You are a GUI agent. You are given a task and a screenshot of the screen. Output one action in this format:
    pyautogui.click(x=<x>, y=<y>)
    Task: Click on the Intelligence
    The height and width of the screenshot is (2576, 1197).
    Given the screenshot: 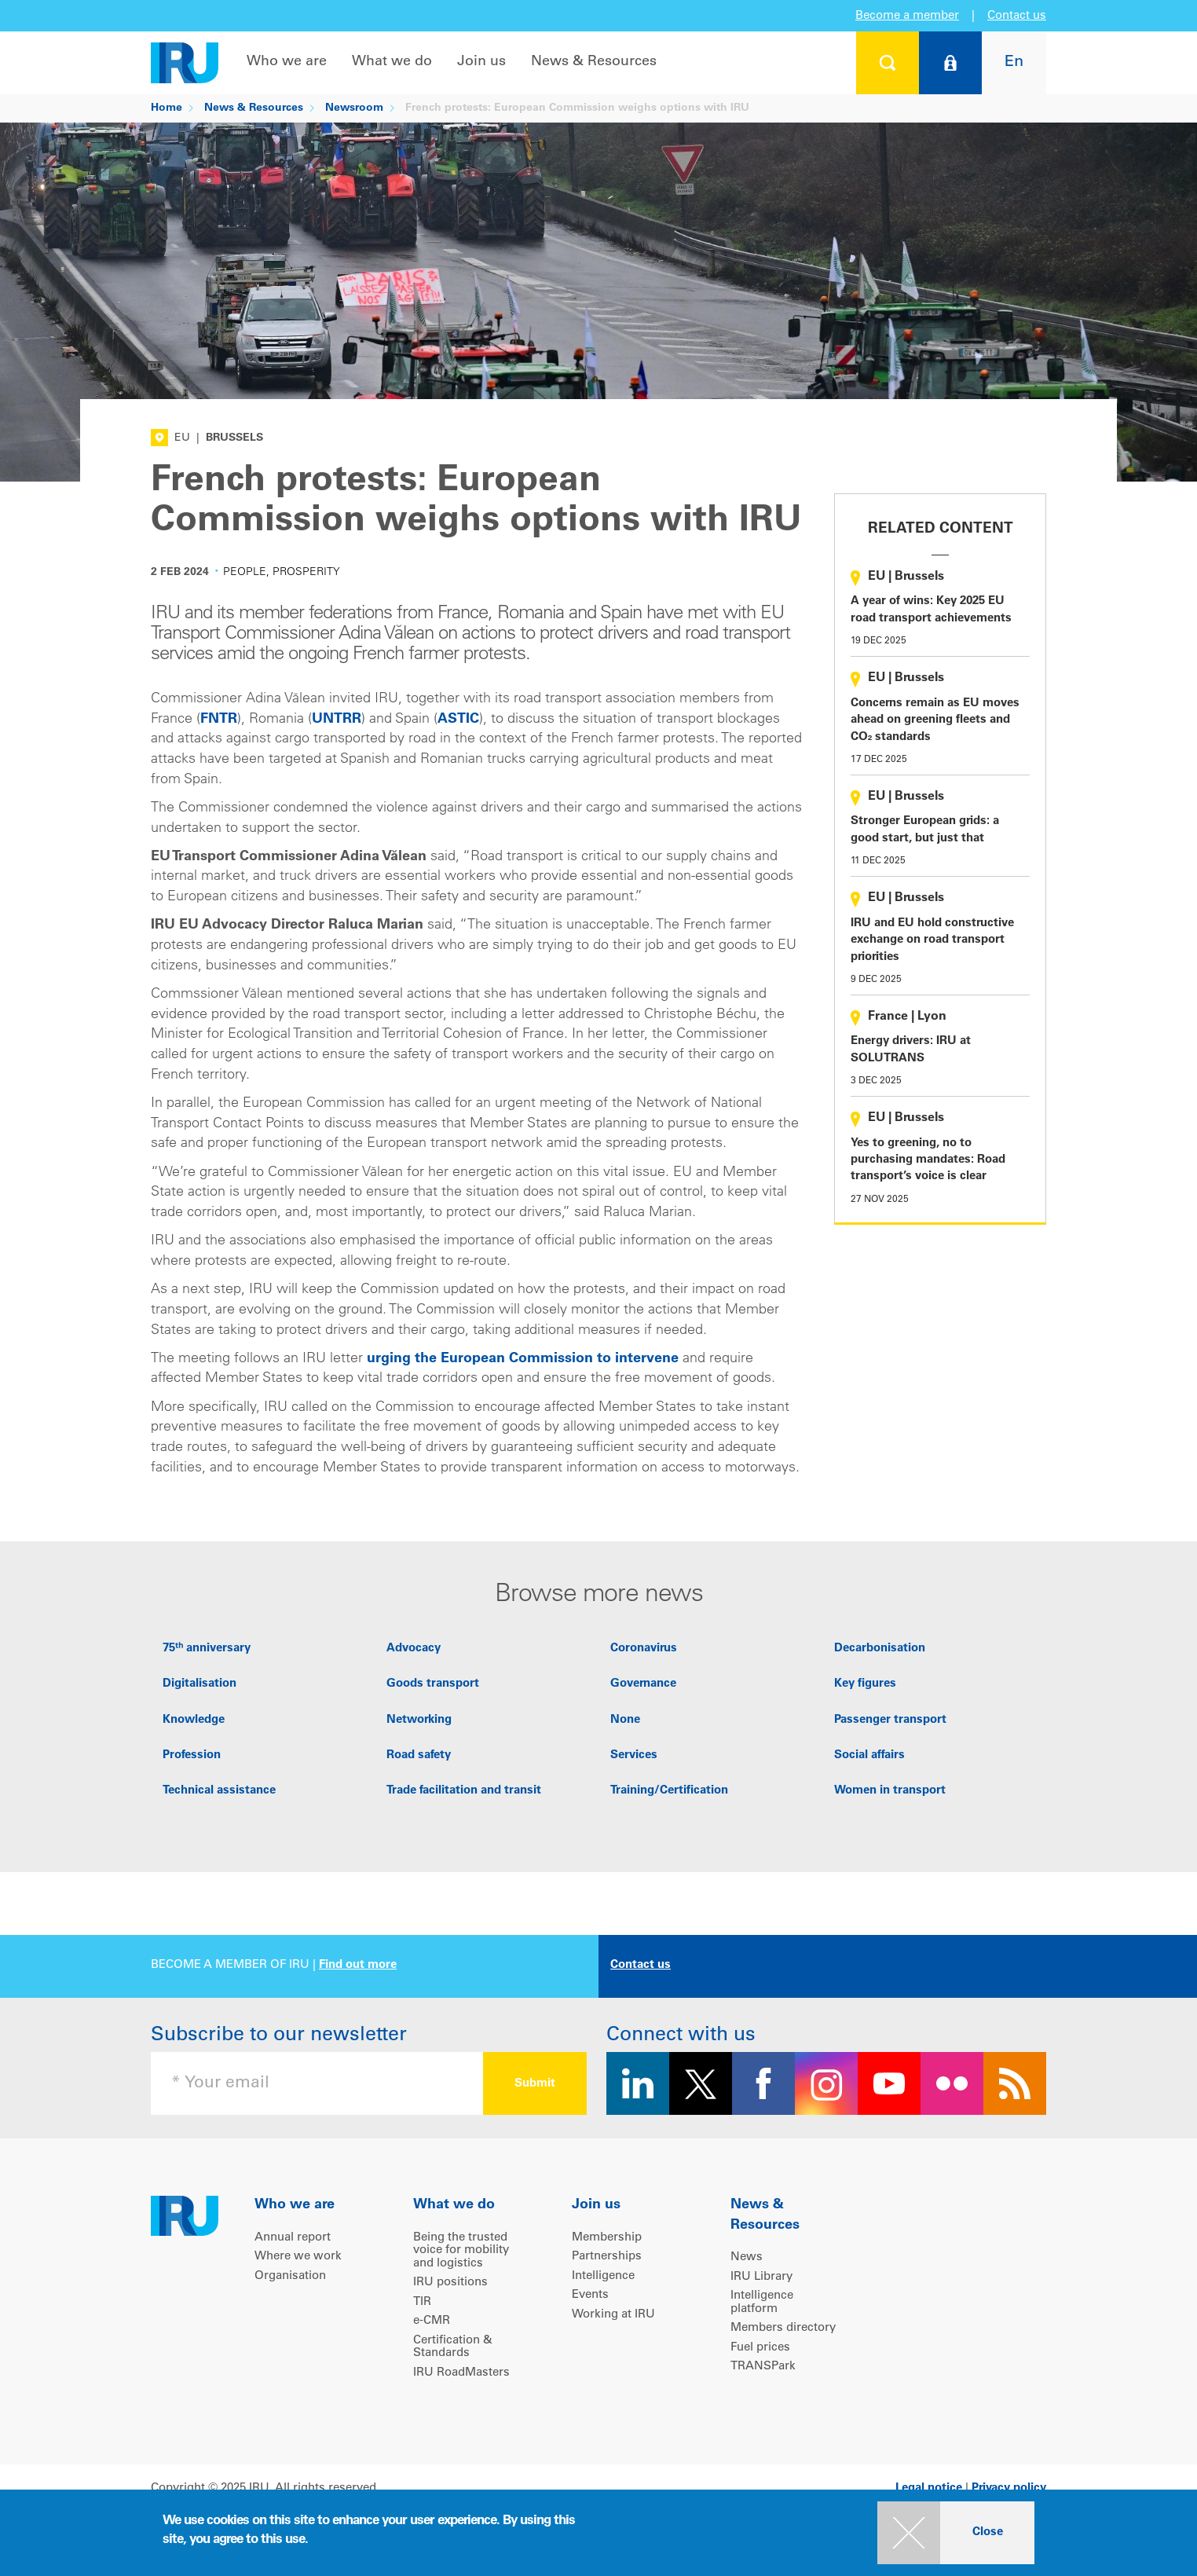 What is the action you would take?
    pyautogui.click(x=603, y=2276)
    